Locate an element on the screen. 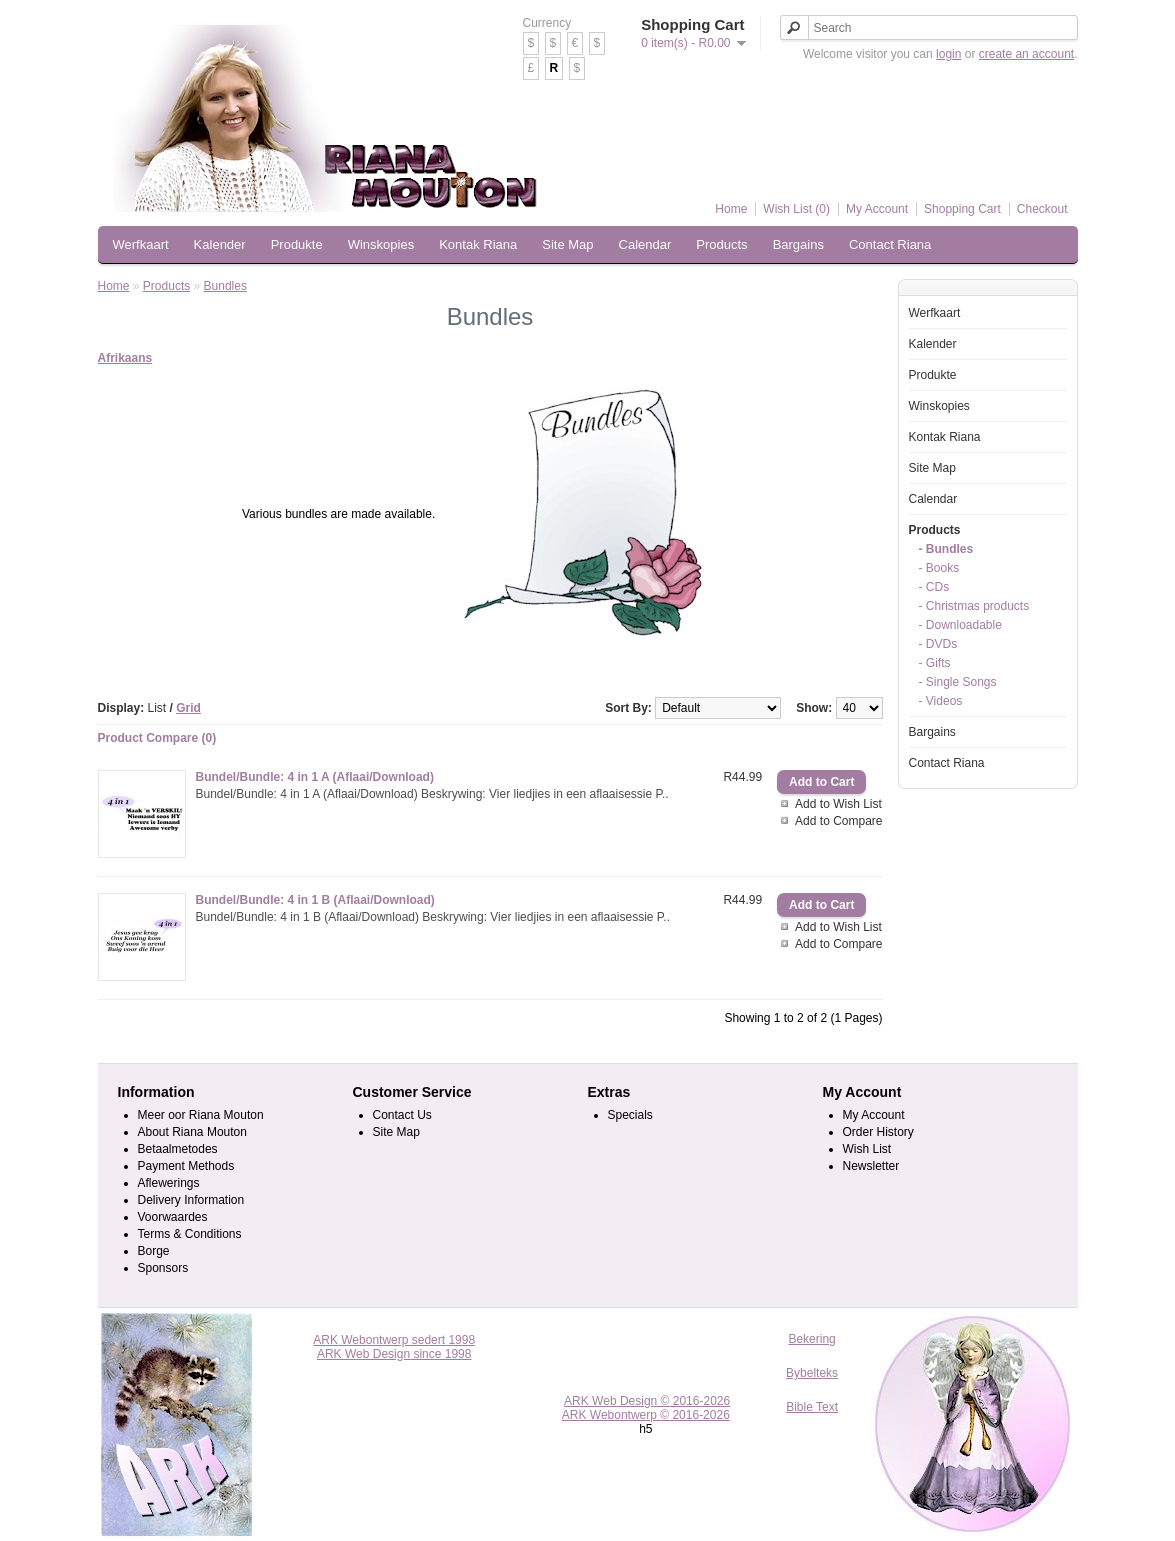  Produkte is located at coordinates (297, 244).